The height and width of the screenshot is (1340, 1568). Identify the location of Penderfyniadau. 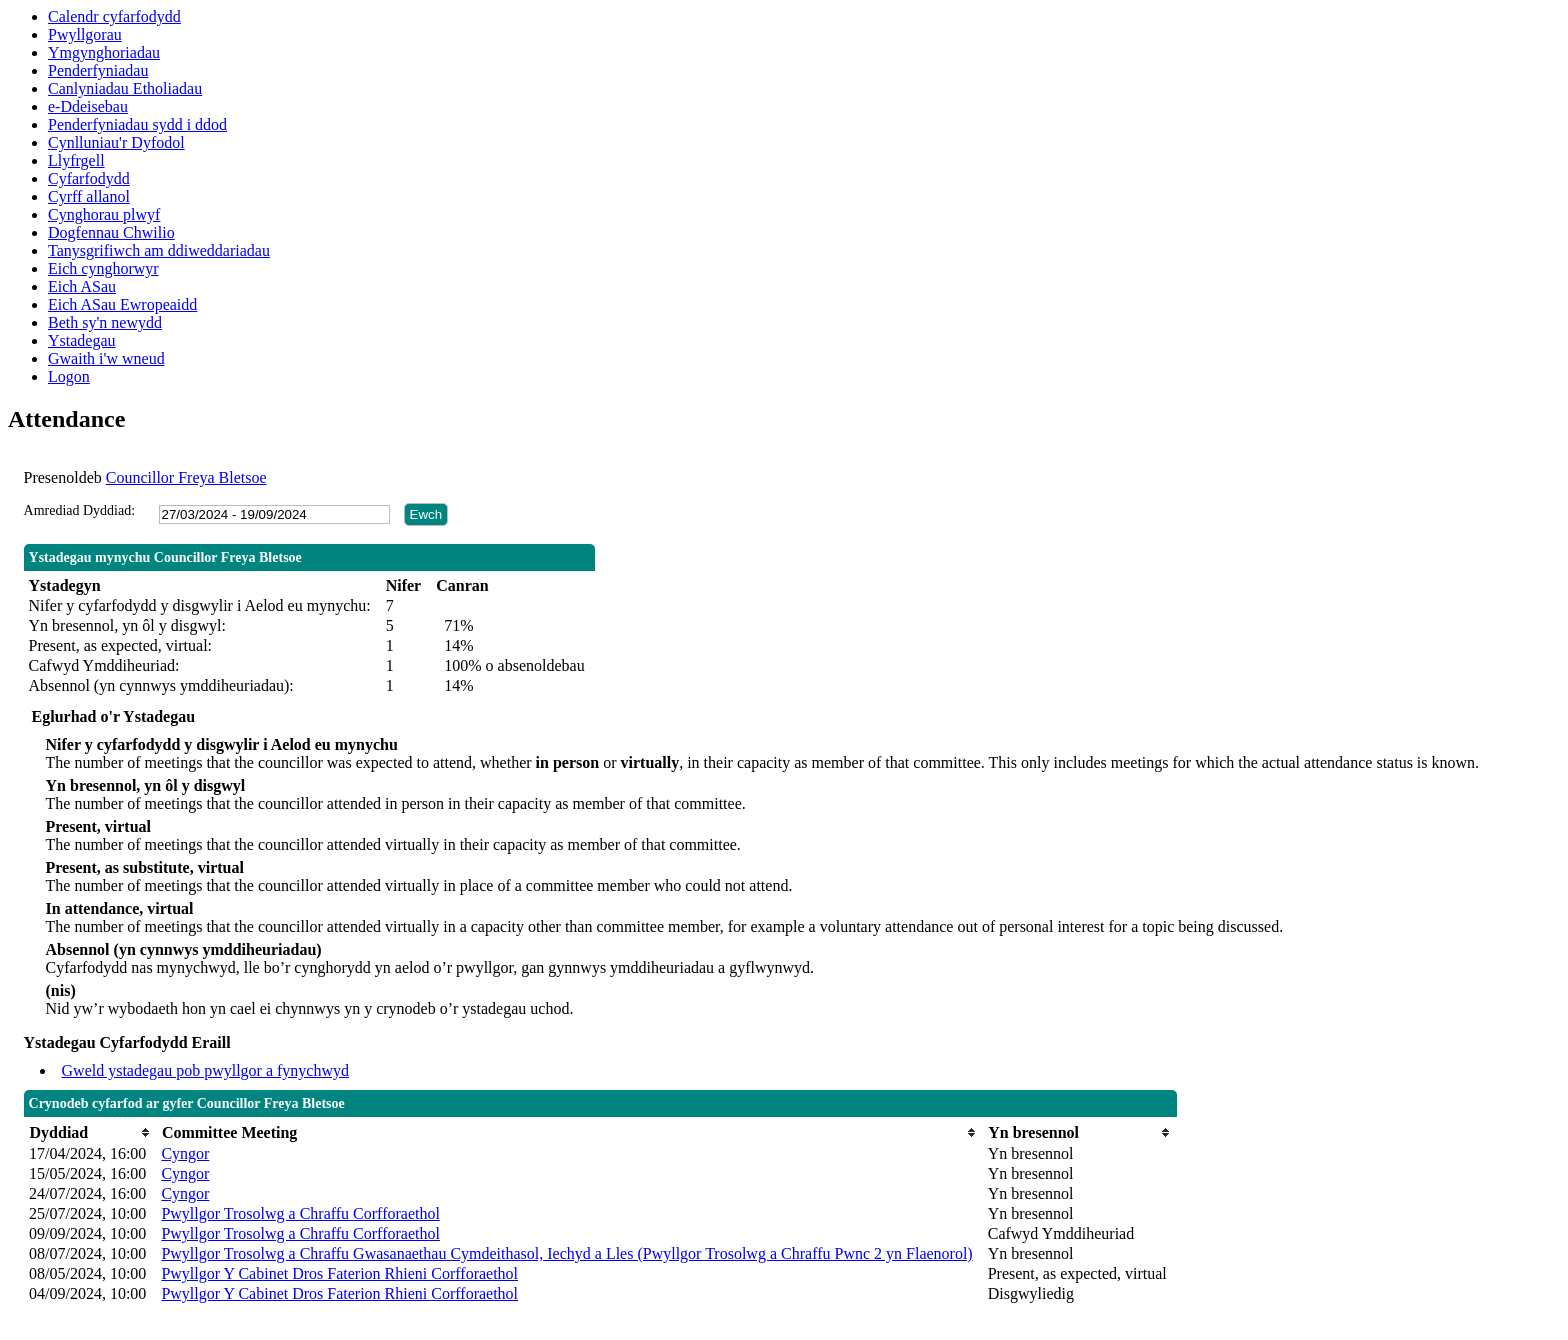
(98, 70).